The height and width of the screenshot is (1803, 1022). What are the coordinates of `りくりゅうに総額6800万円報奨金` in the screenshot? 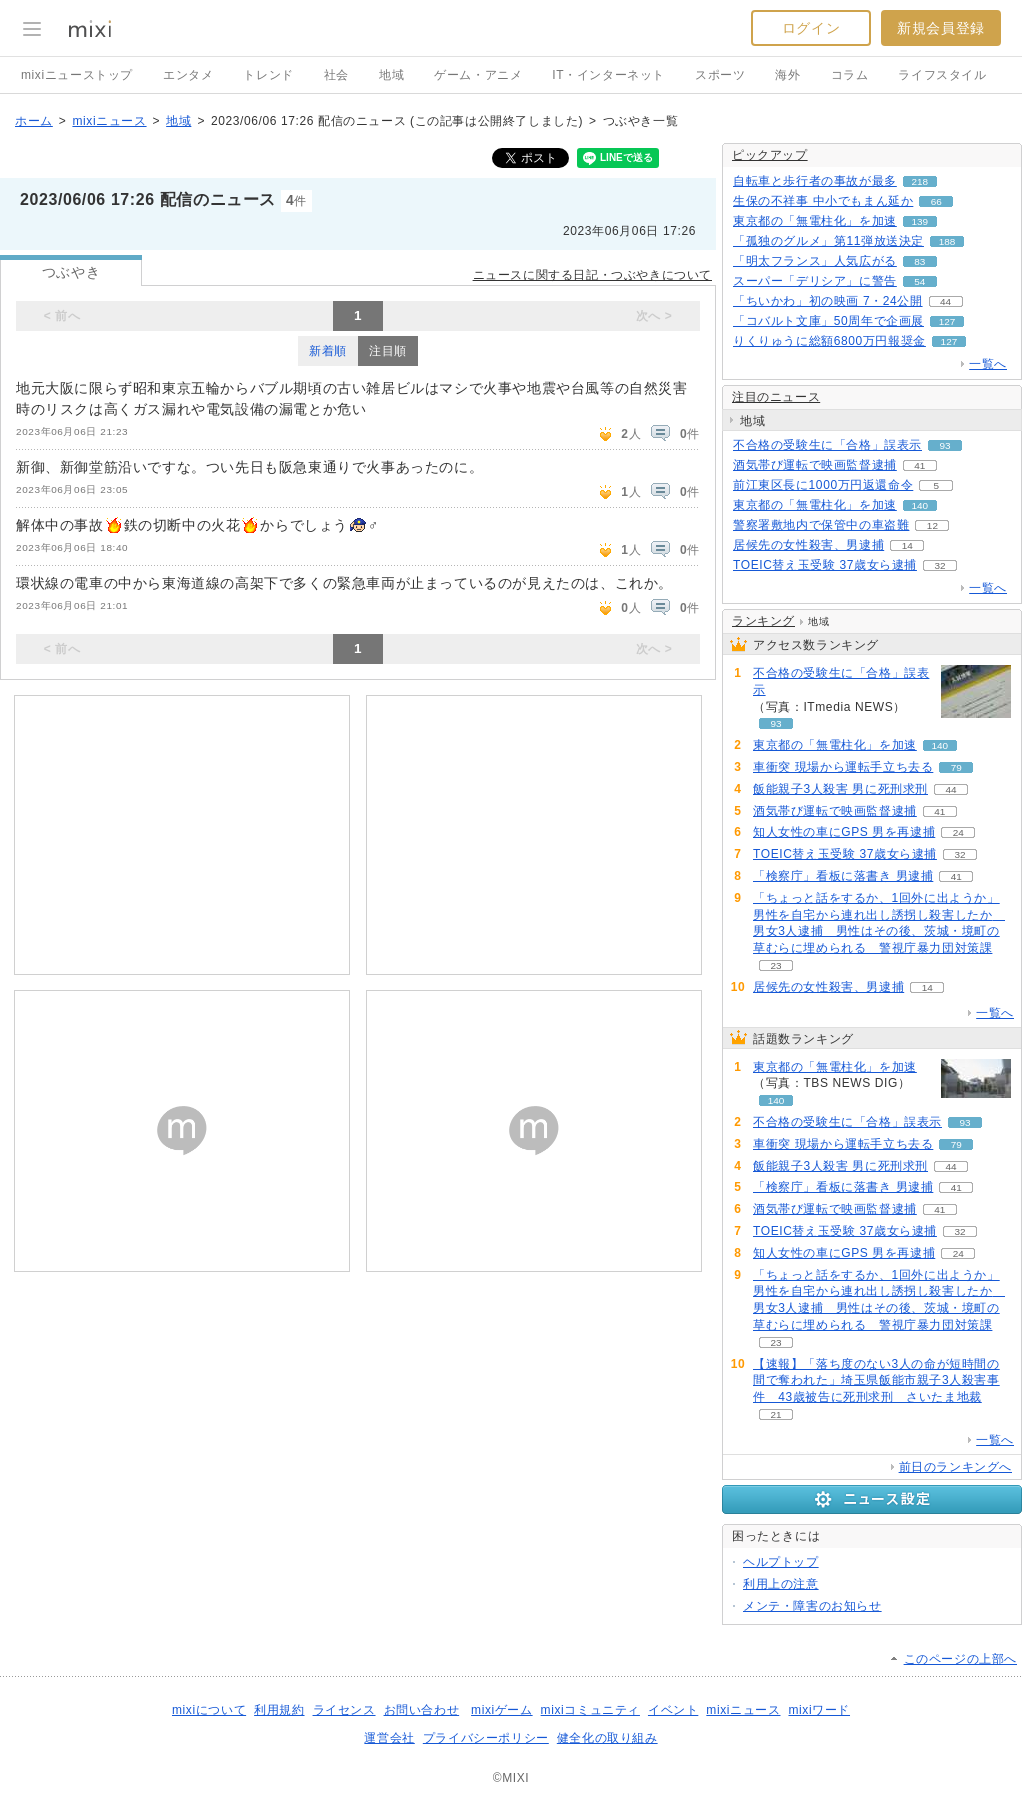 It's located at (829, 341).